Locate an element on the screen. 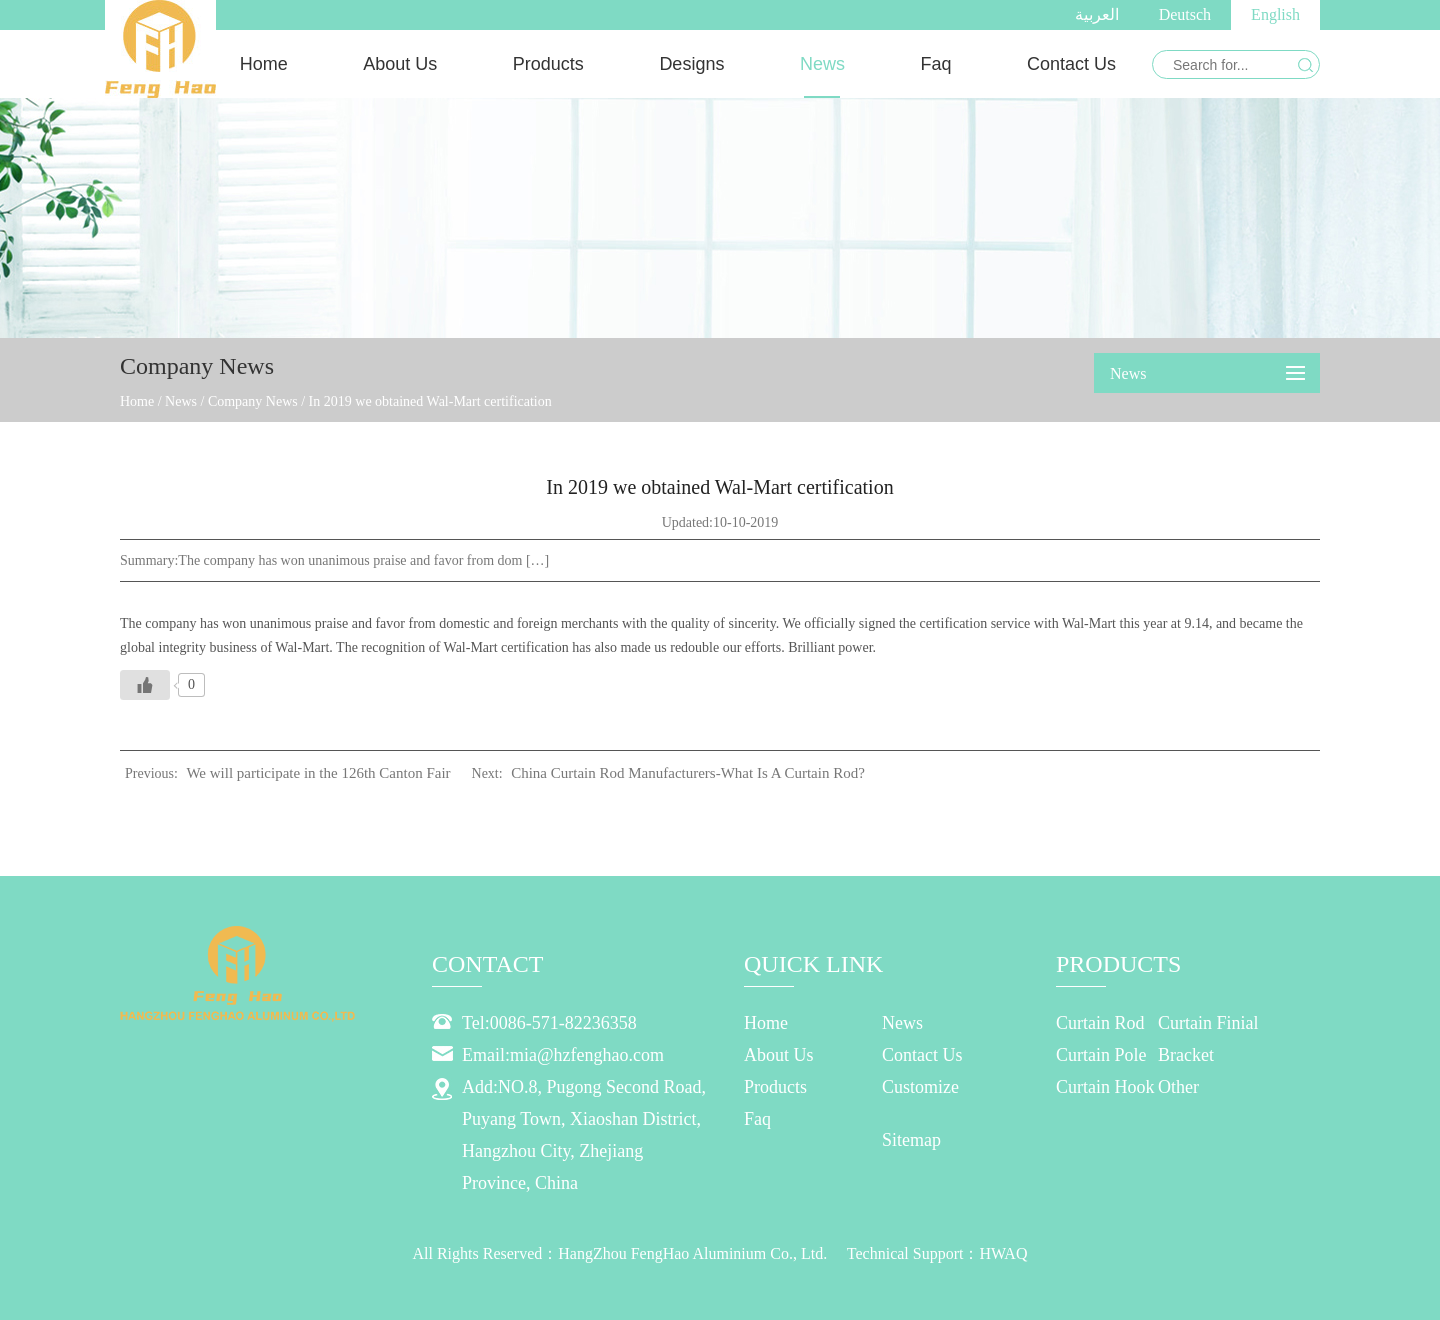 The width and height of the screenshot is (1440, 1320). English is located at coordinates (1275, 14).